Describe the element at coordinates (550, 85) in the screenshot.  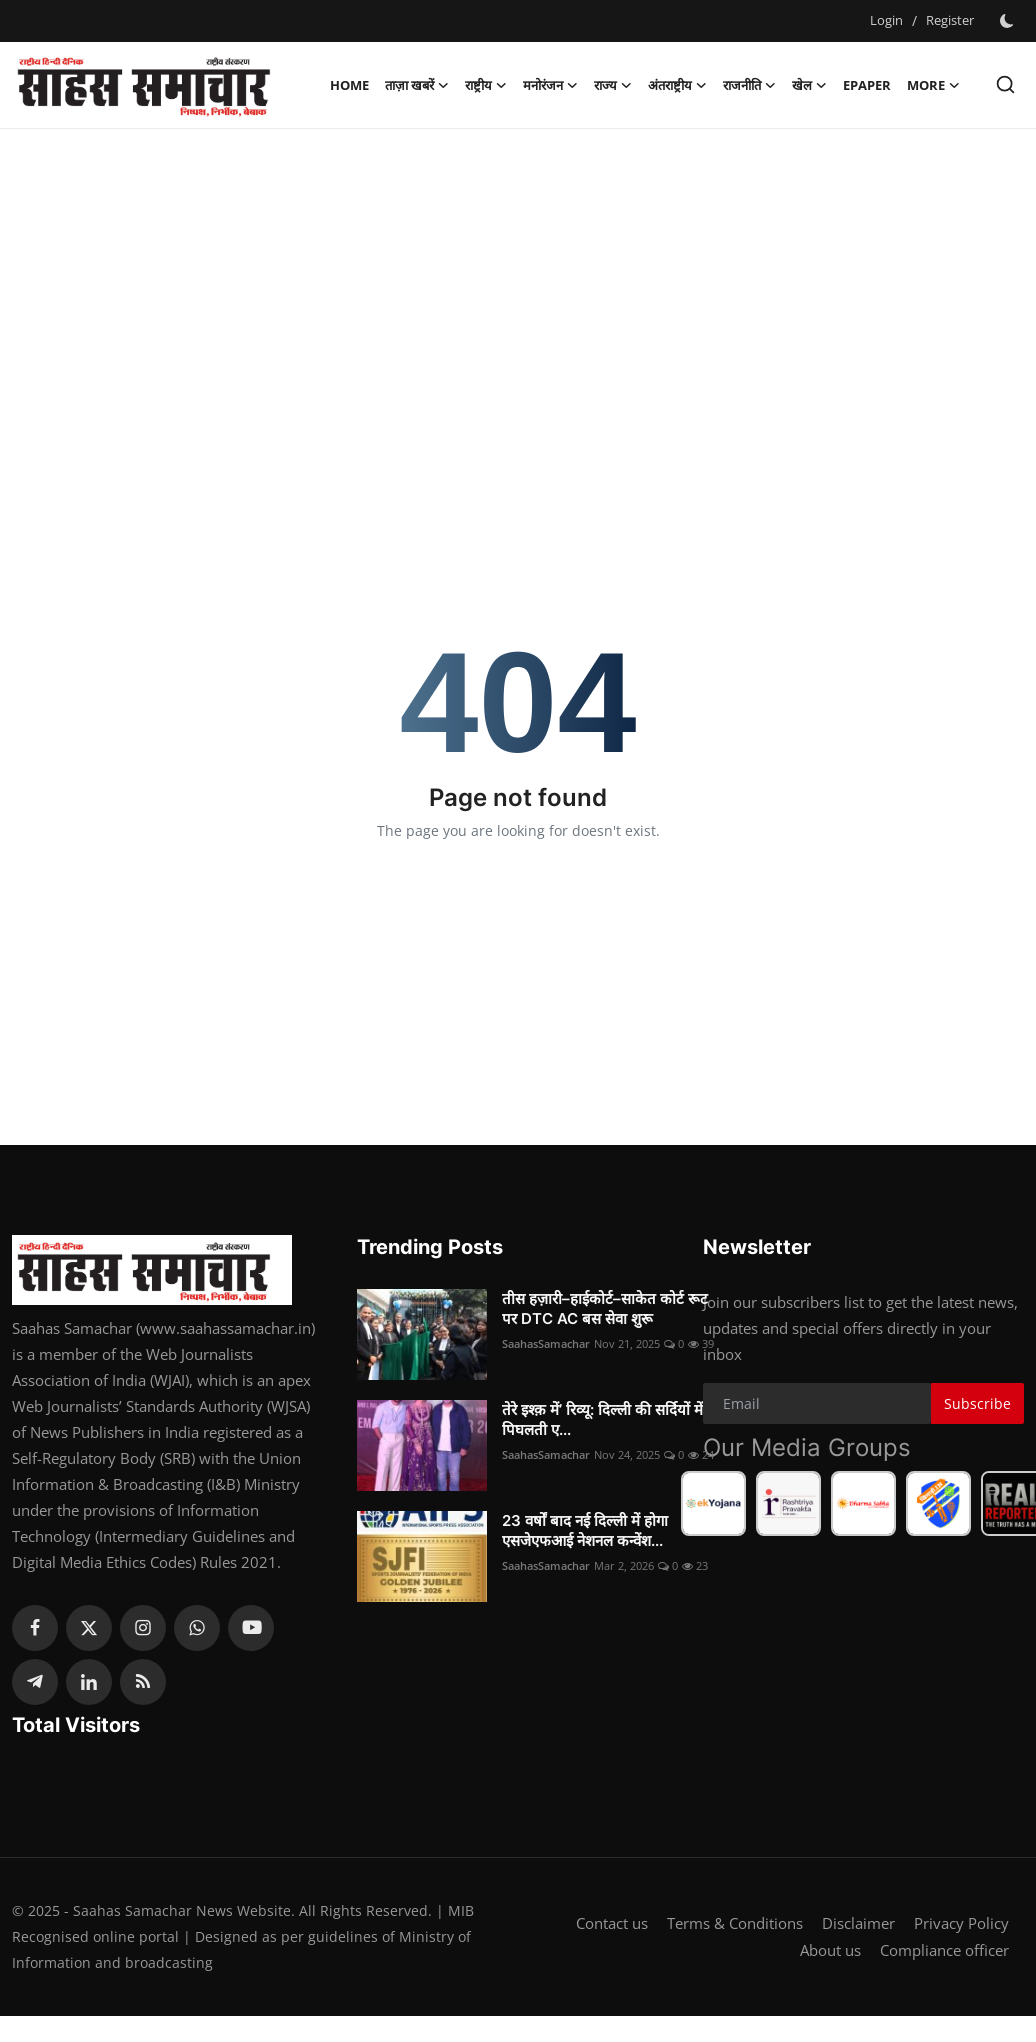
I see `मनोरंजन [button]` at that location.